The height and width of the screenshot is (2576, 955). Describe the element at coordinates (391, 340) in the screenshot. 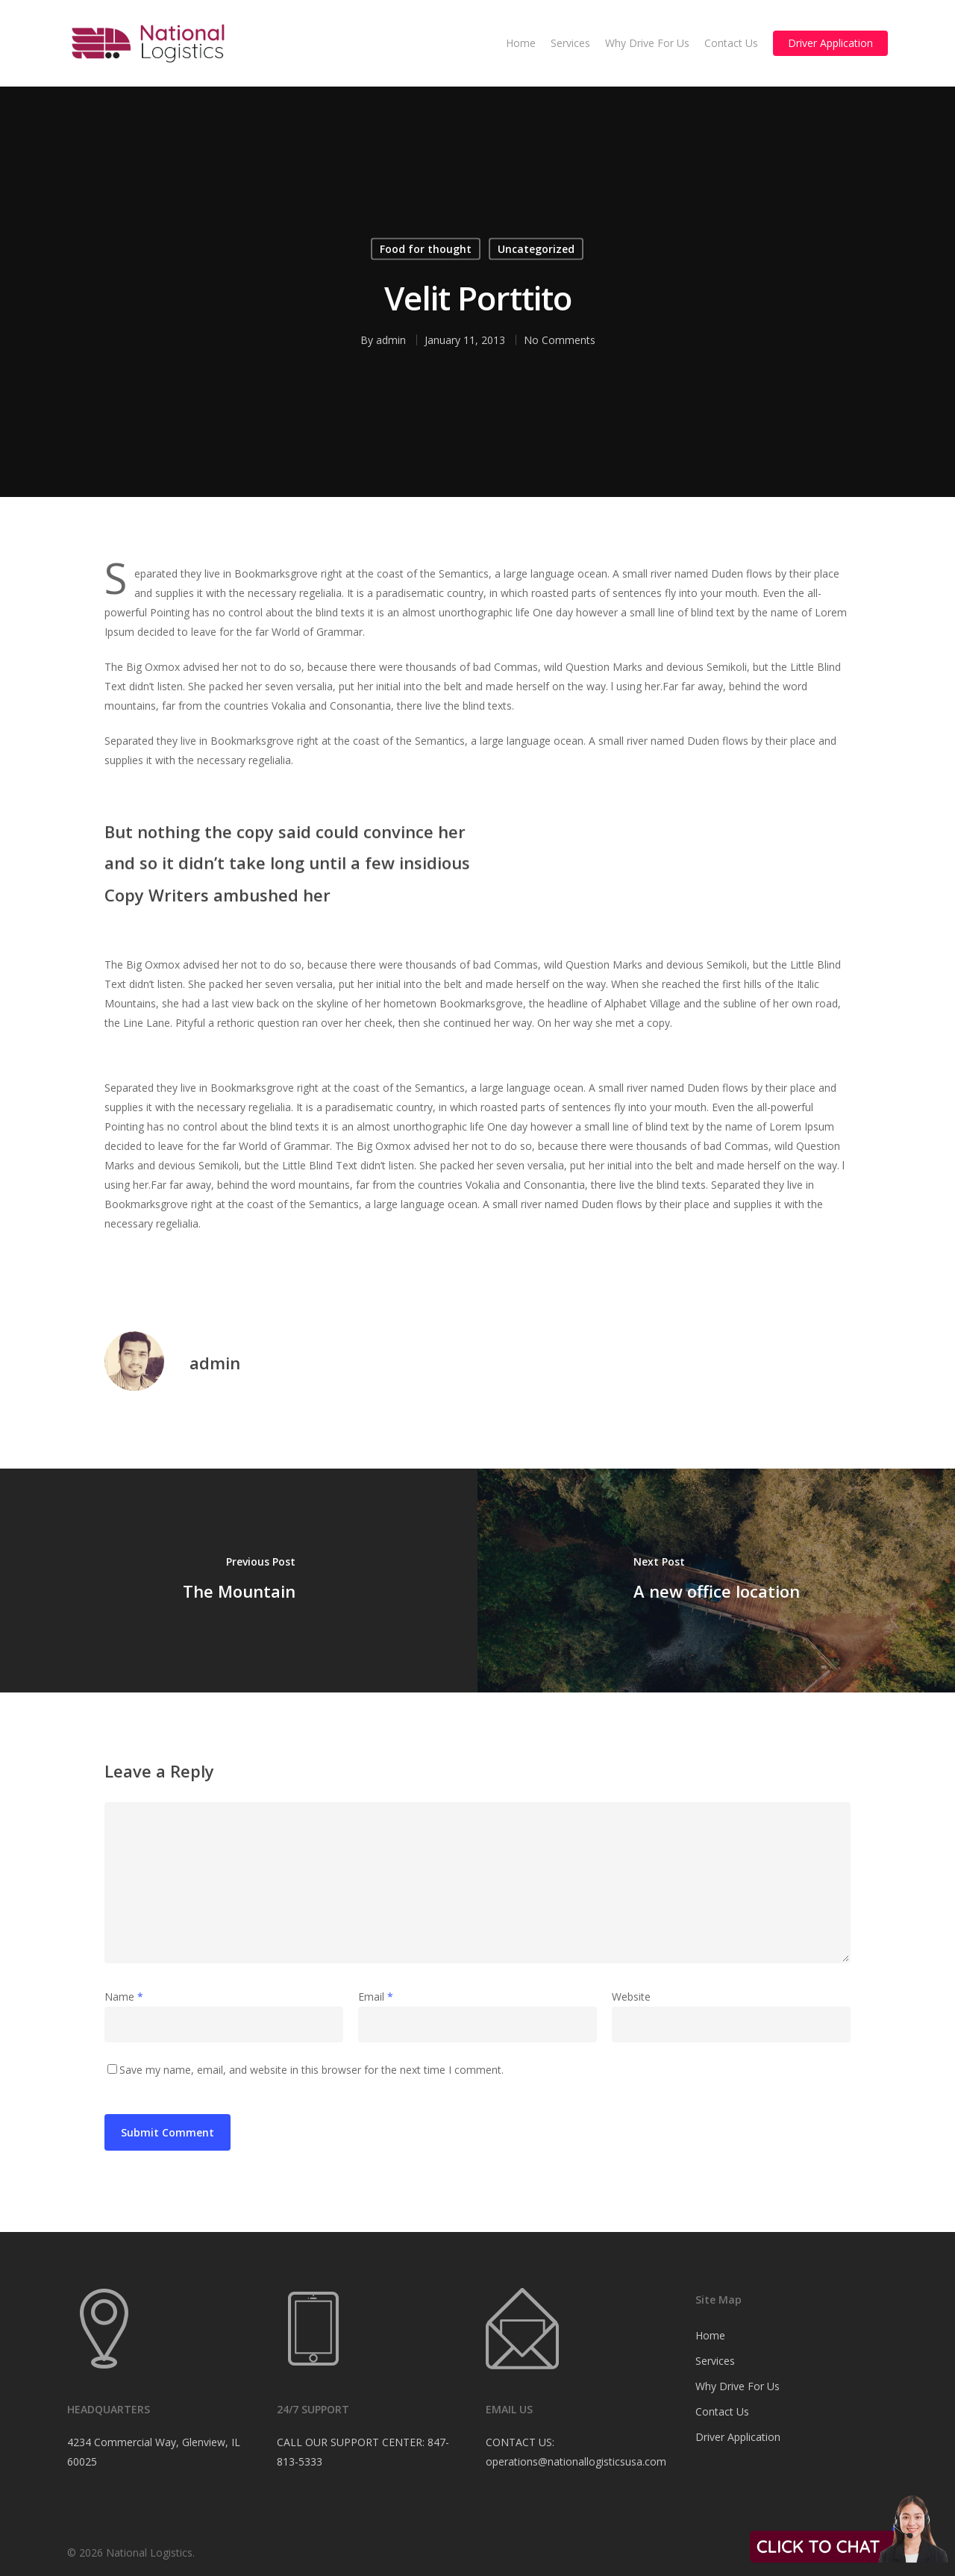

I see `admin` at that location.